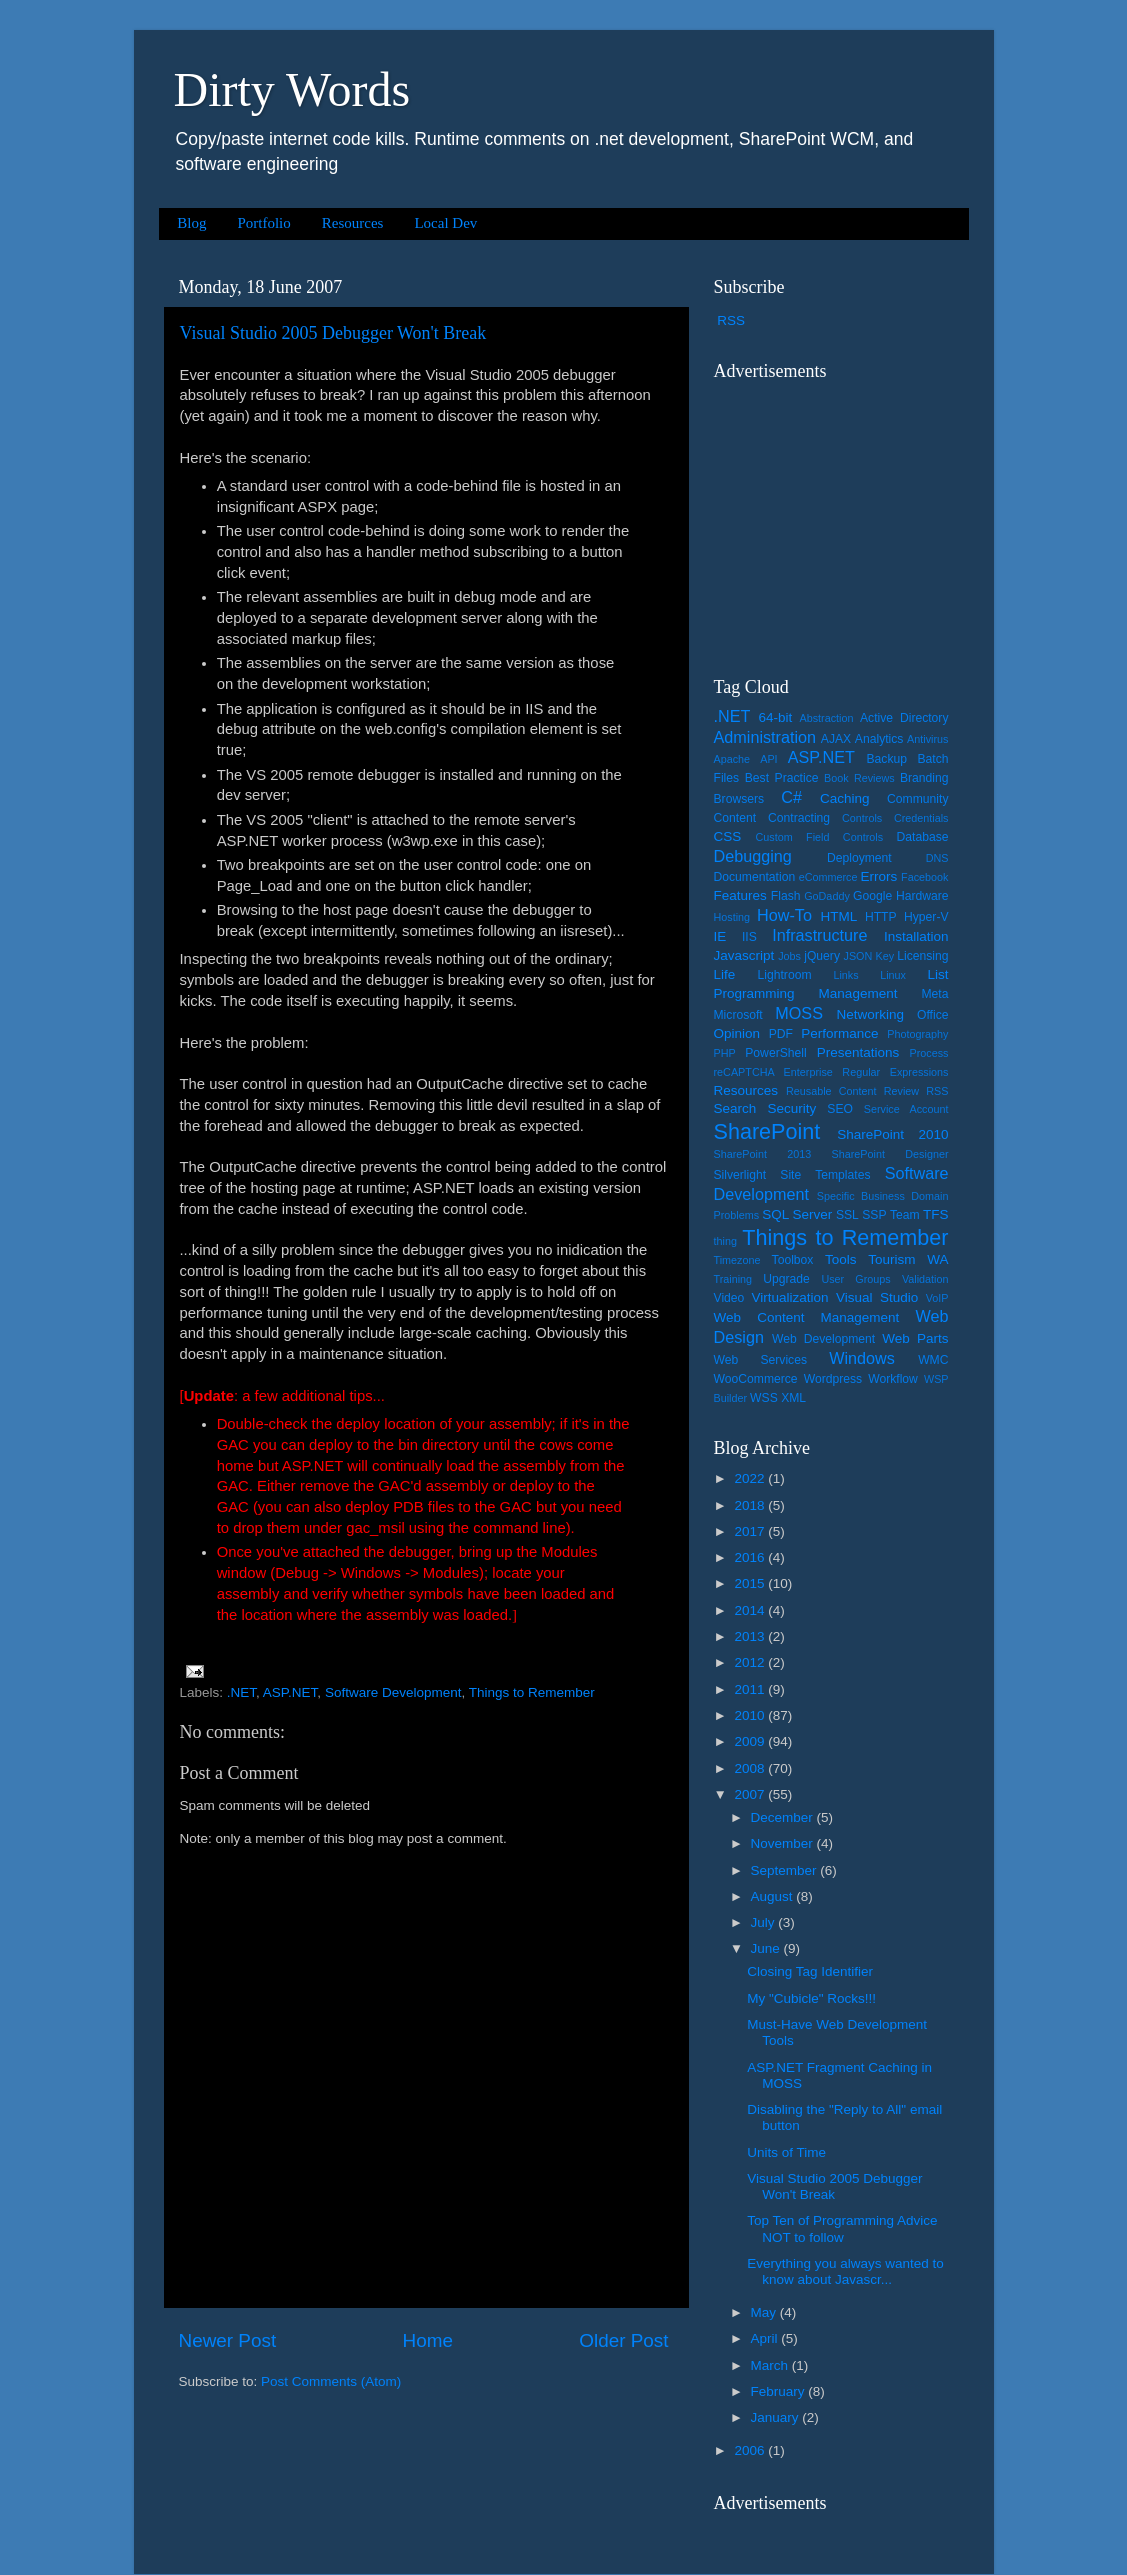 The image size is (1127, 2575). I want to click on Photography, so click(917, 1034).